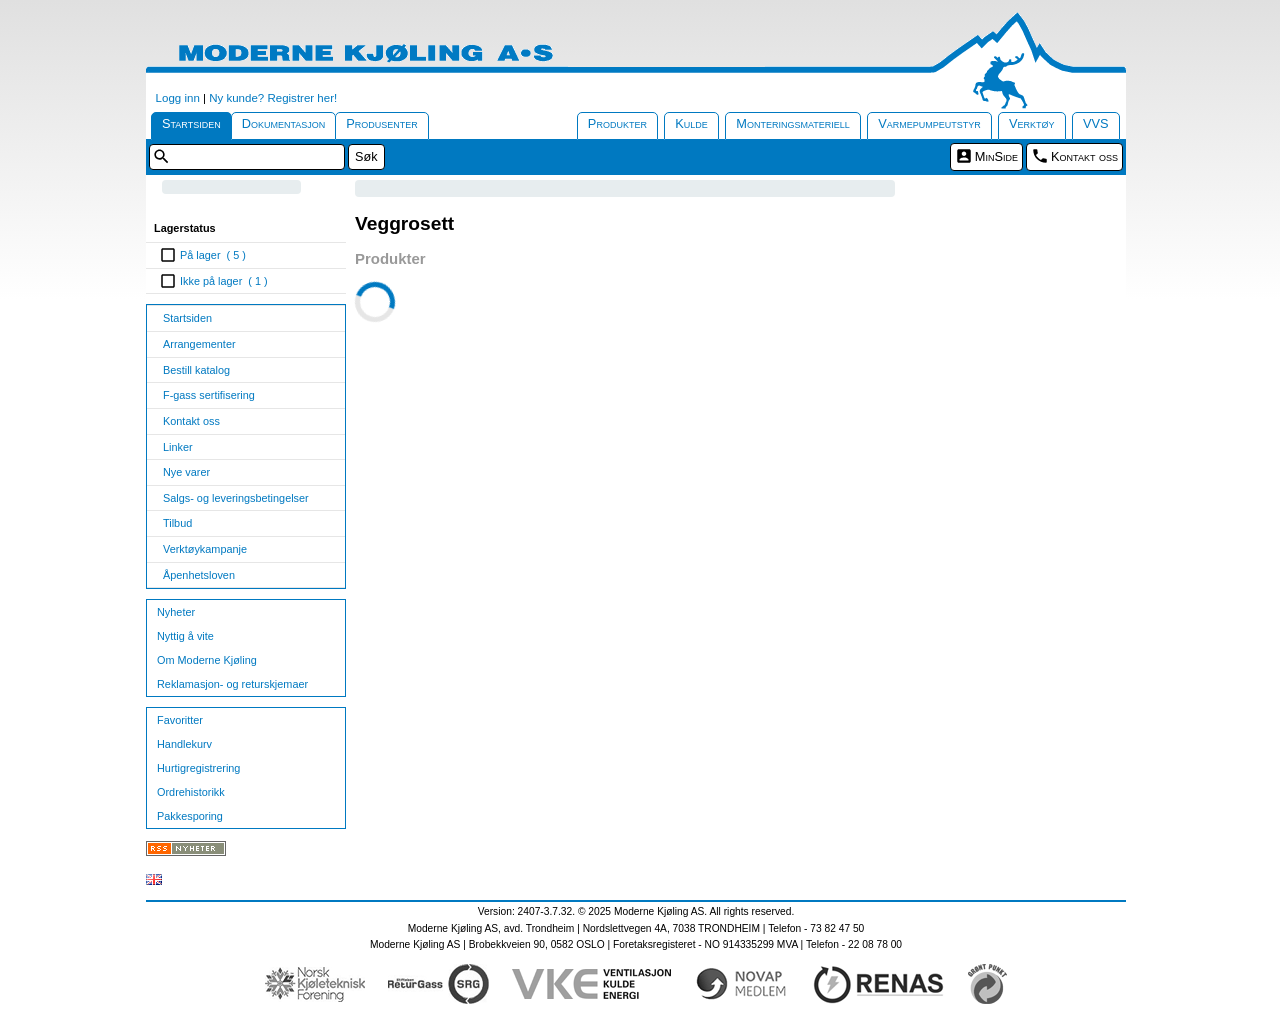  Describe the element at coordinates (1032, 123) in the screenshot. I see `Verktøy` at that location.